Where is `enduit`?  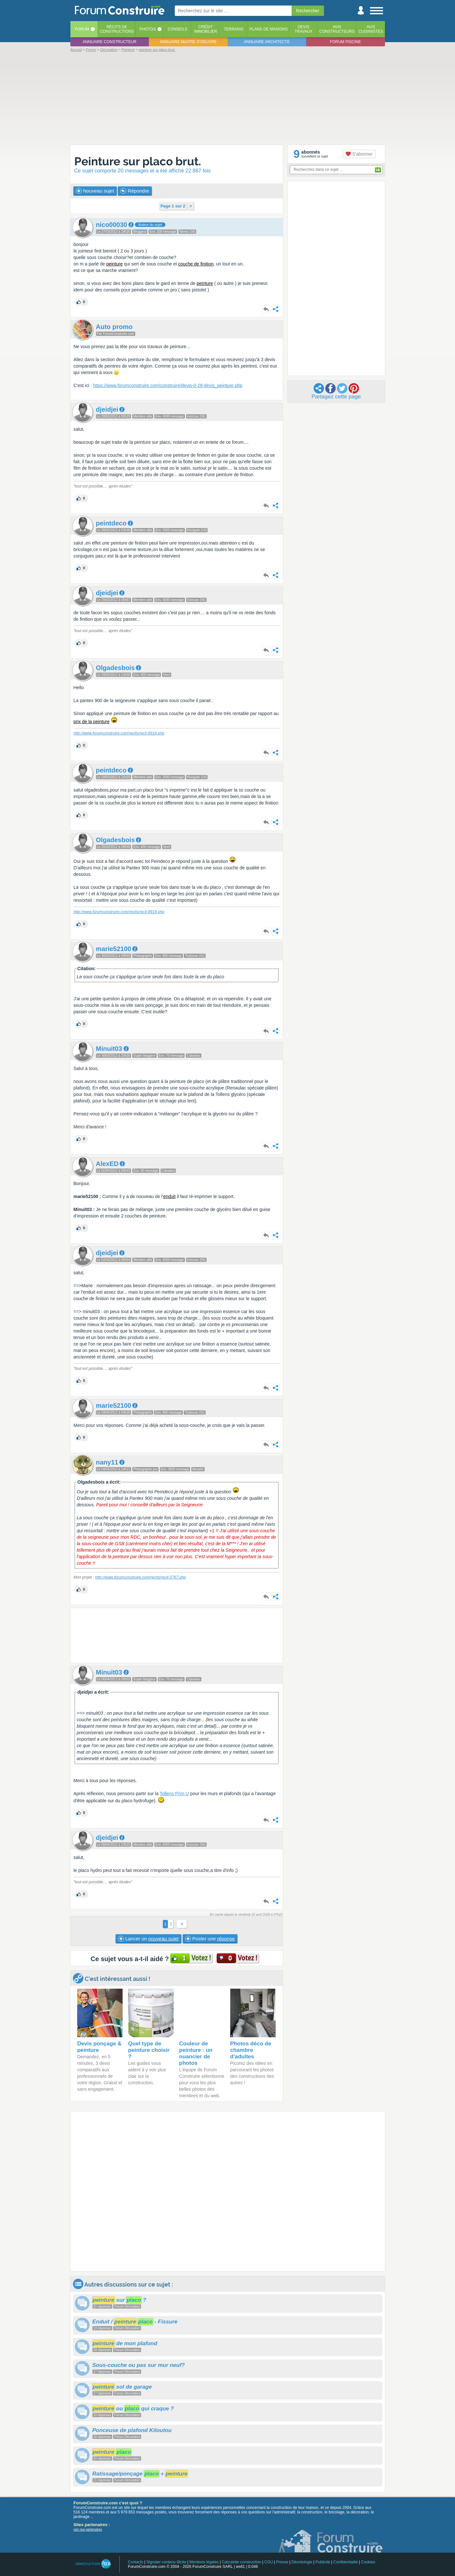 enduit is located at coordinates (169, 1196).